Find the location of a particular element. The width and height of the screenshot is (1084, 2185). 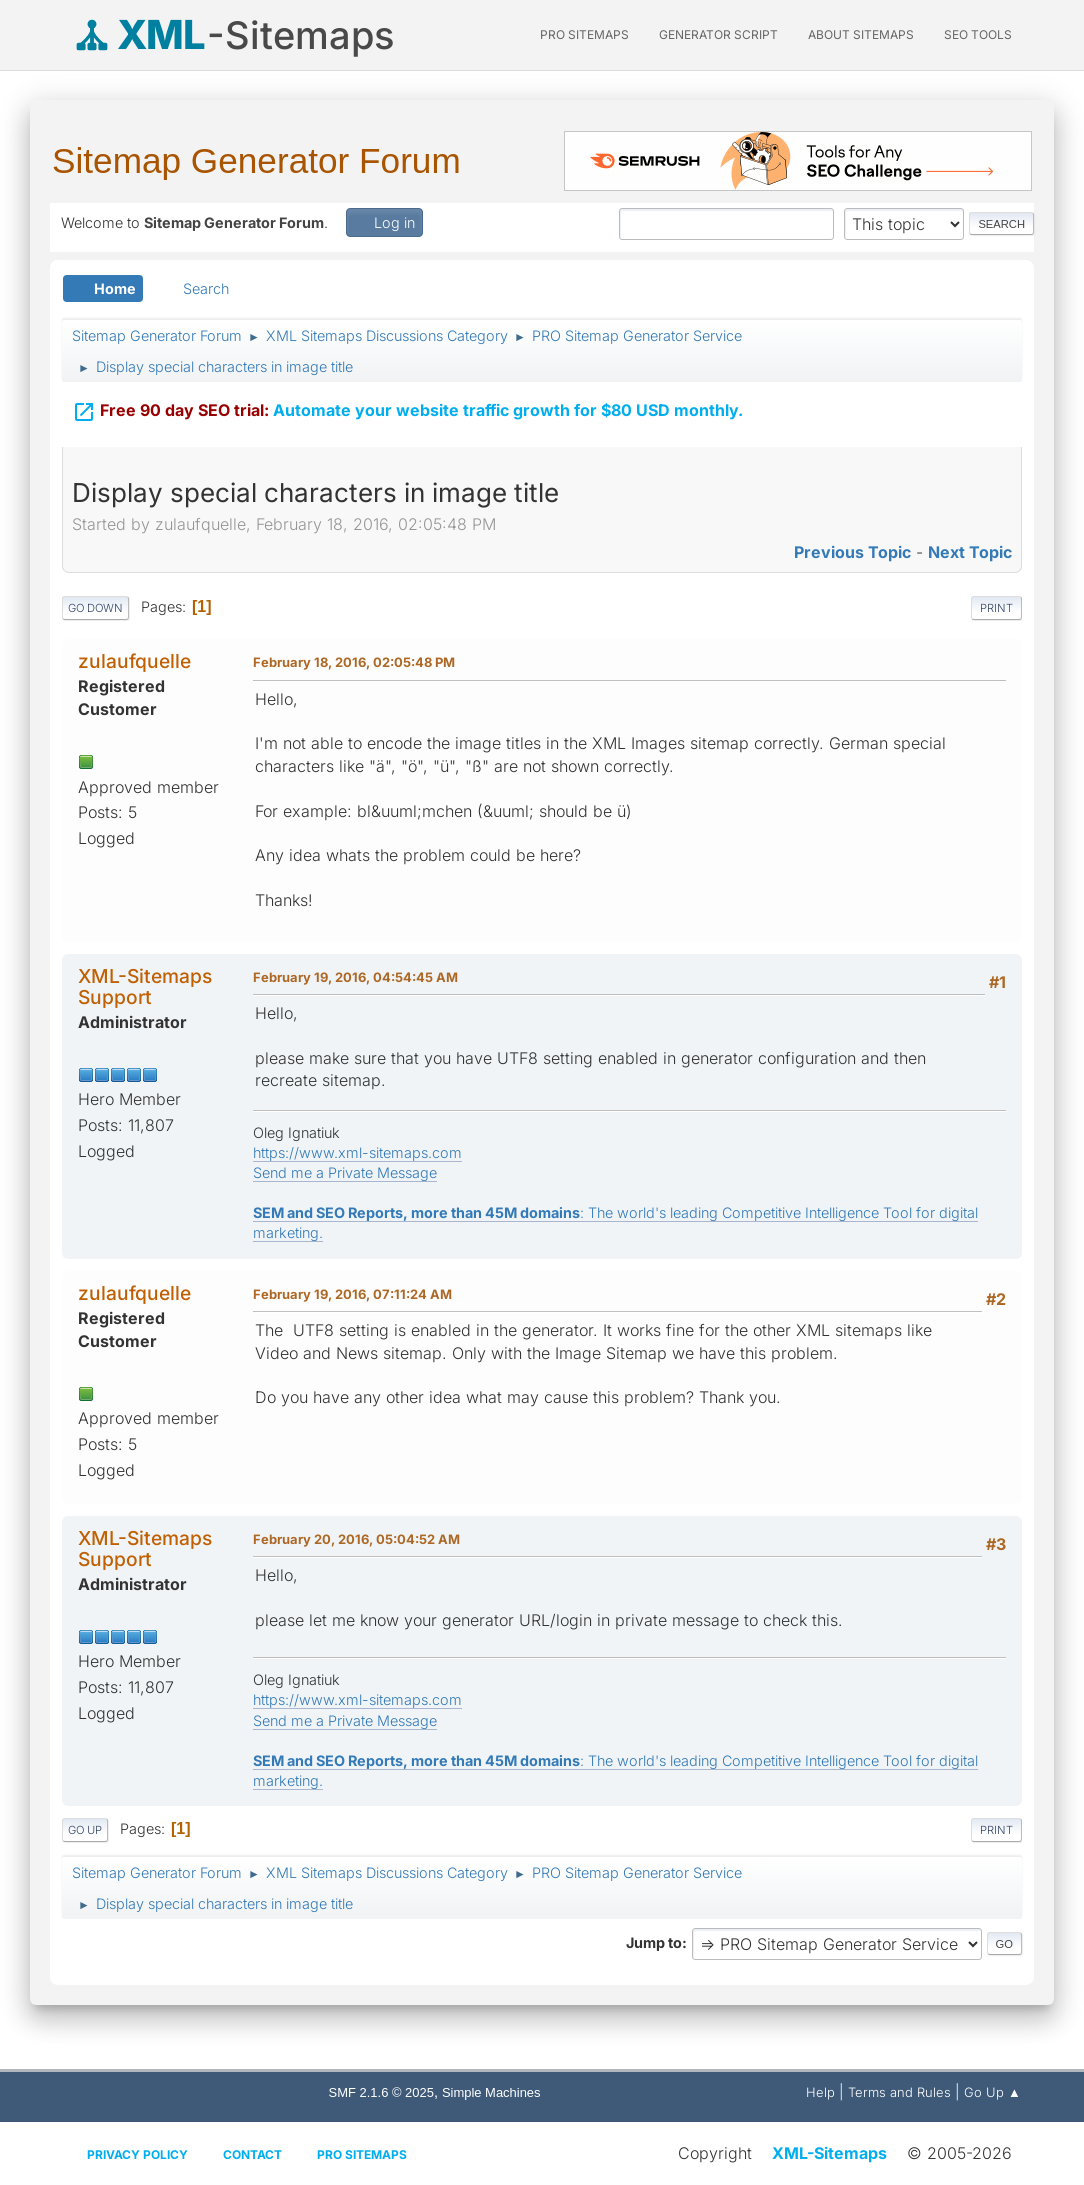

Next topic is located at coordinates (970, 552).